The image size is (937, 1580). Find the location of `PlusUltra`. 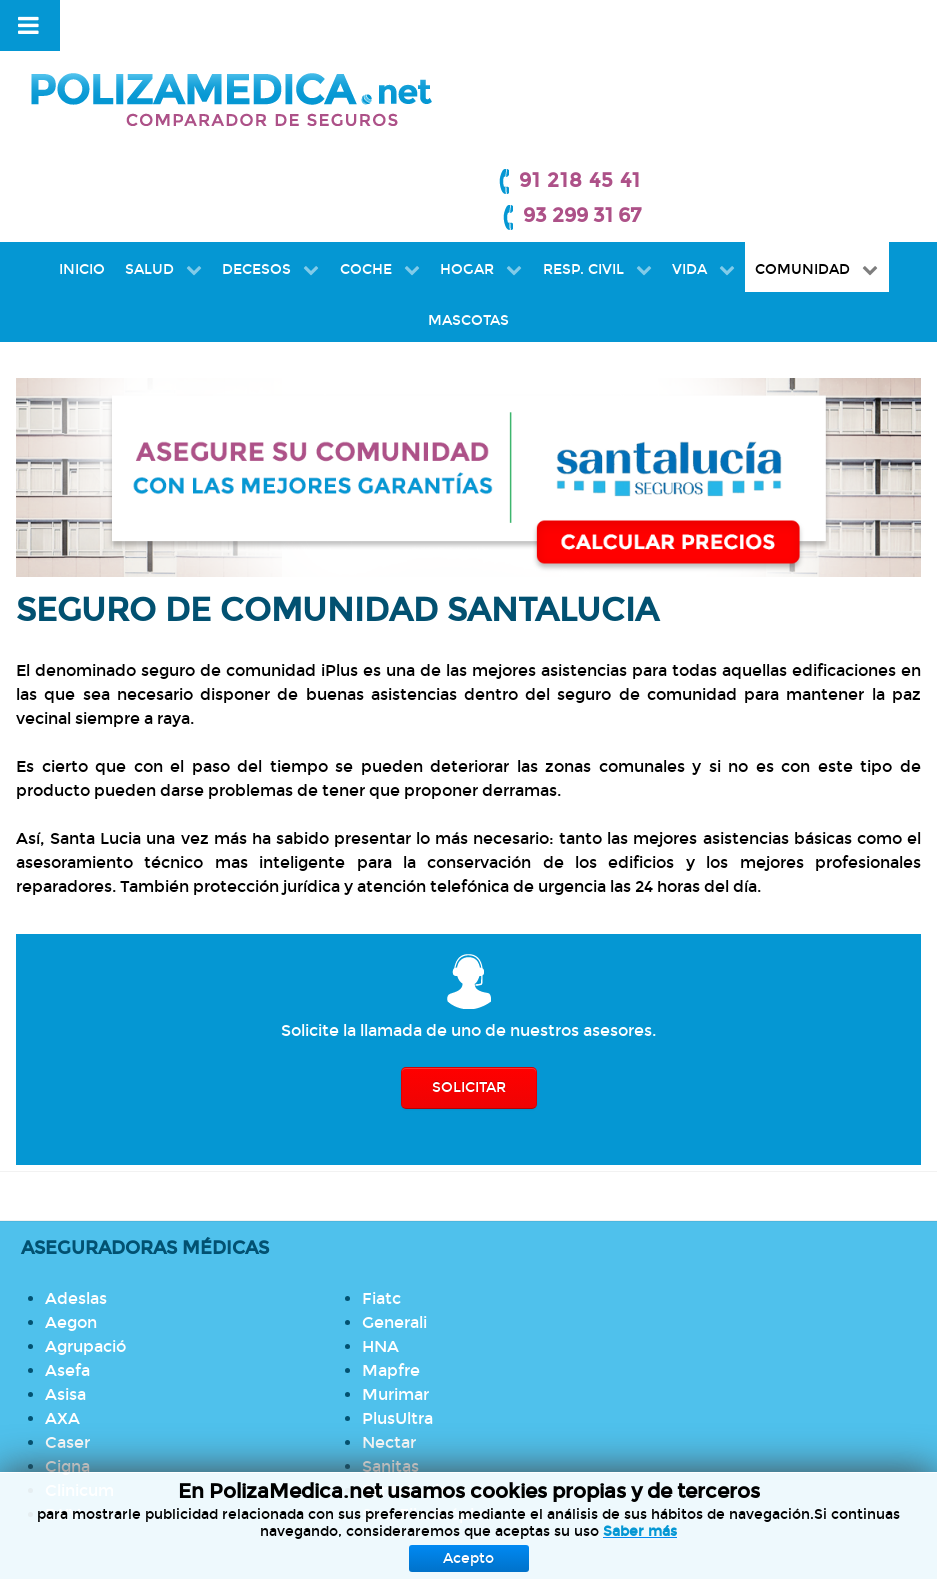

PlusUltra is located at coordinates (217, 1276).